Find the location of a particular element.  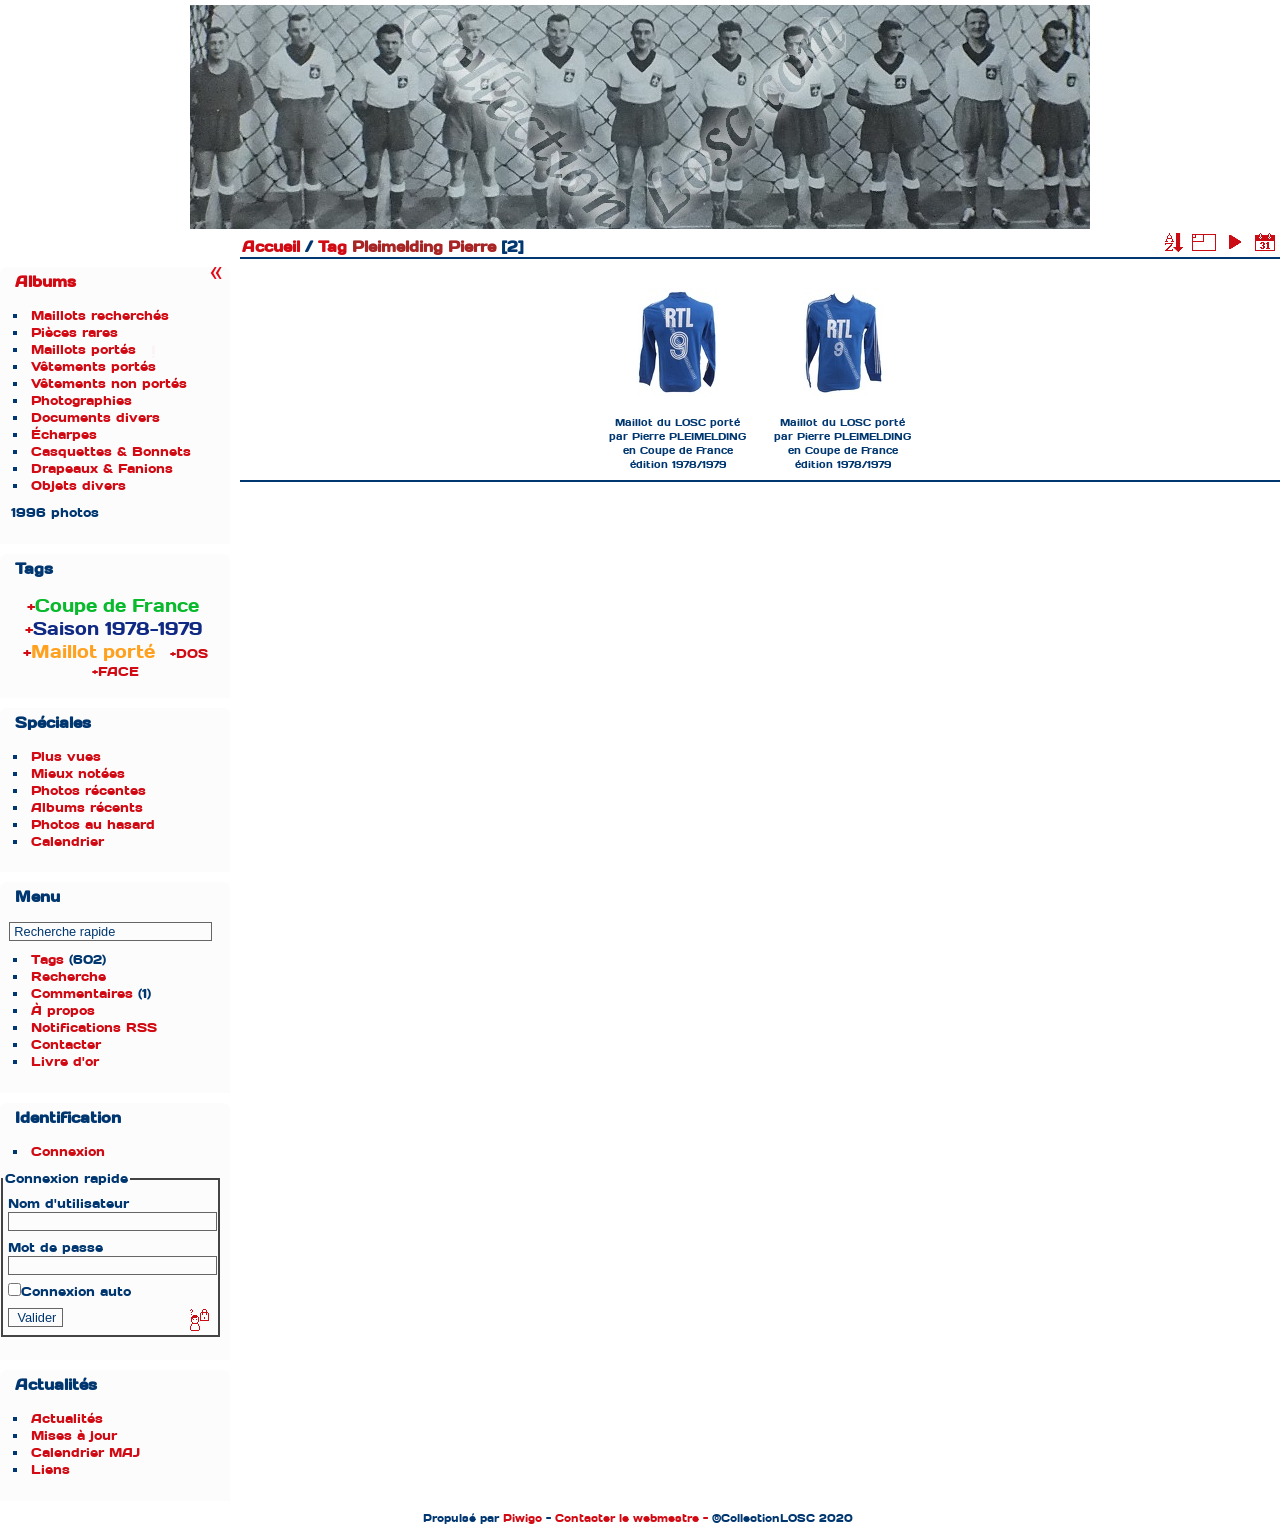

Notifications RSS is located at coordinates (94, 1027).